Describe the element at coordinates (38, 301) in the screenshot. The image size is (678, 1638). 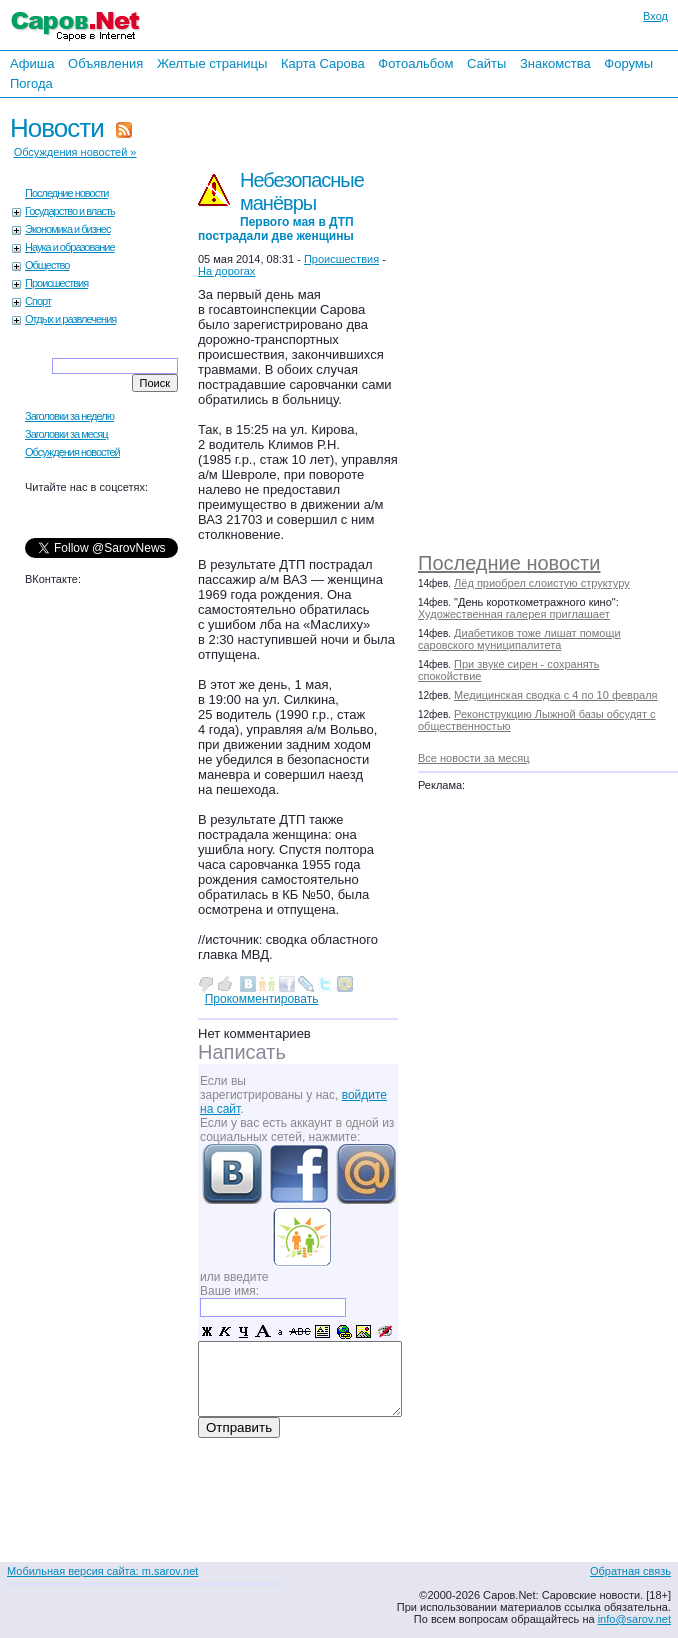
I see `Спорт` at that location.